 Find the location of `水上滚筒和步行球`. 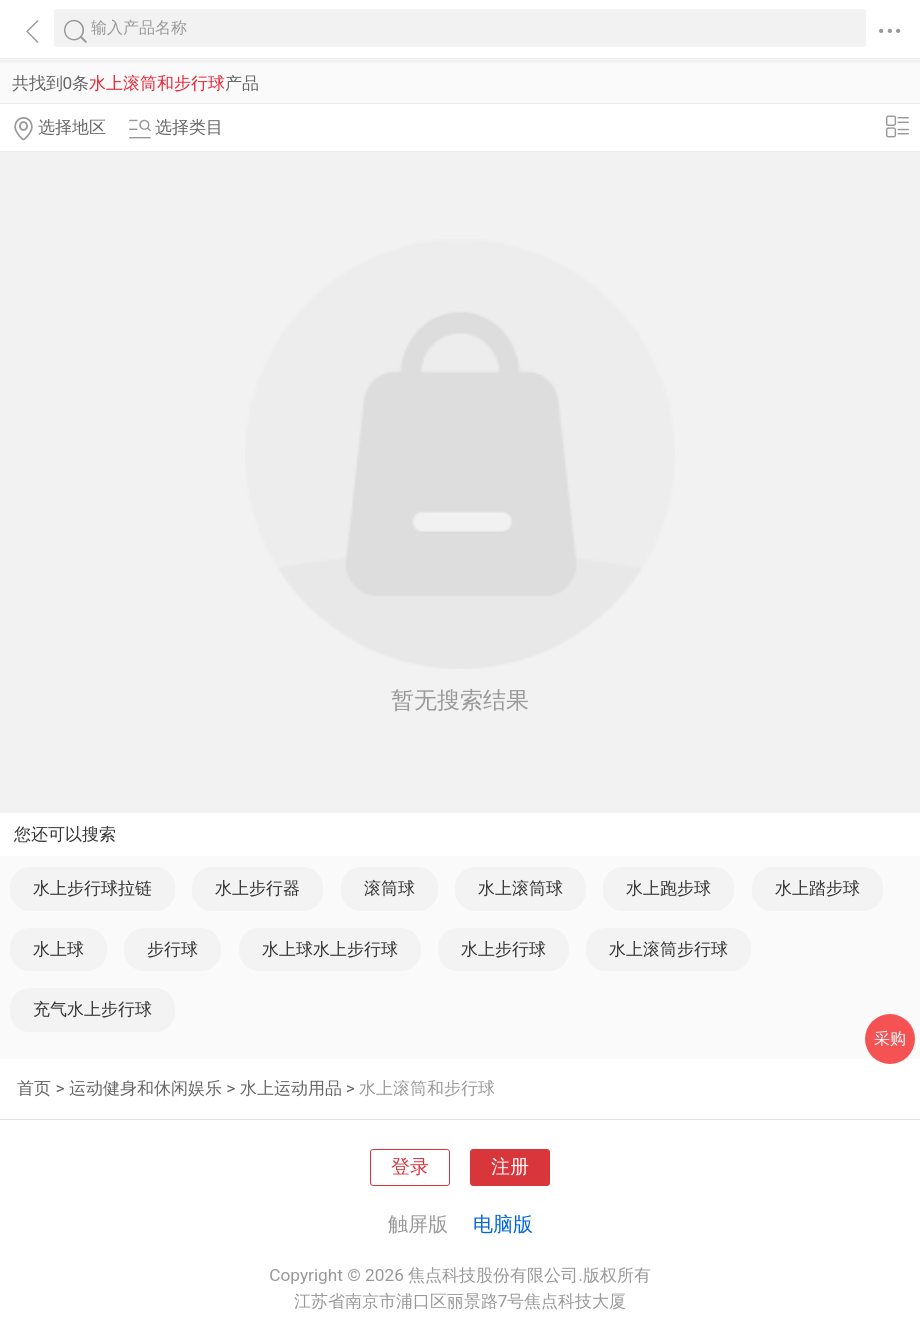

水上滚筒和步行球 is located at coordinates (427, 1088).